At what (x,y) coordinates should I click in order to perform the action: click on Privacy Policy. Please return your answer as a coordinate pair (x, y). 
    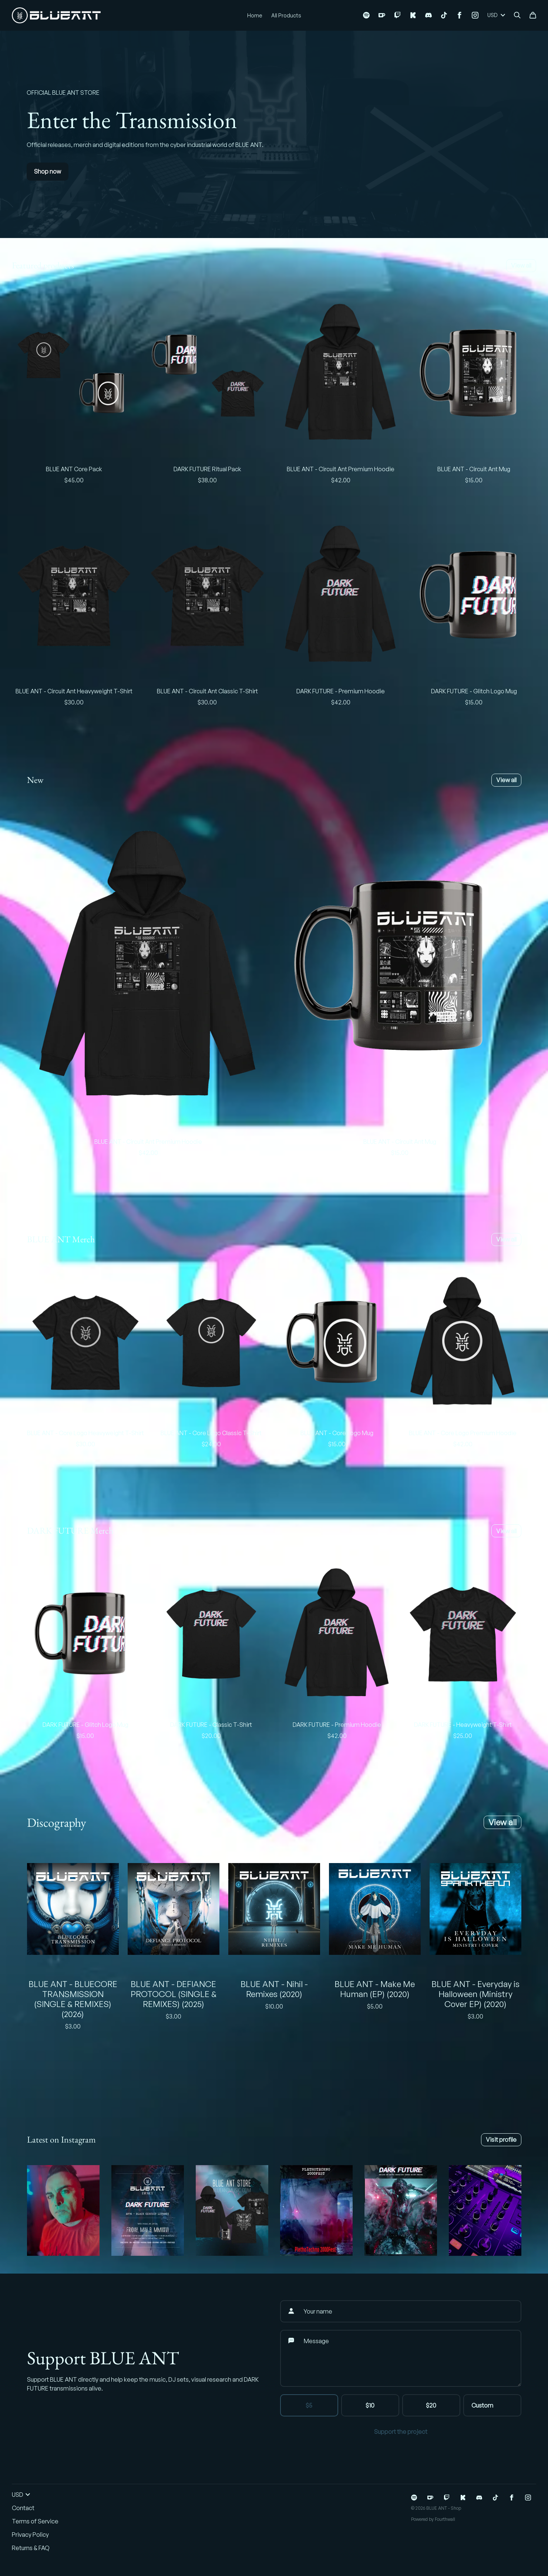
    Looking at the image, I should click on (30, 2534).